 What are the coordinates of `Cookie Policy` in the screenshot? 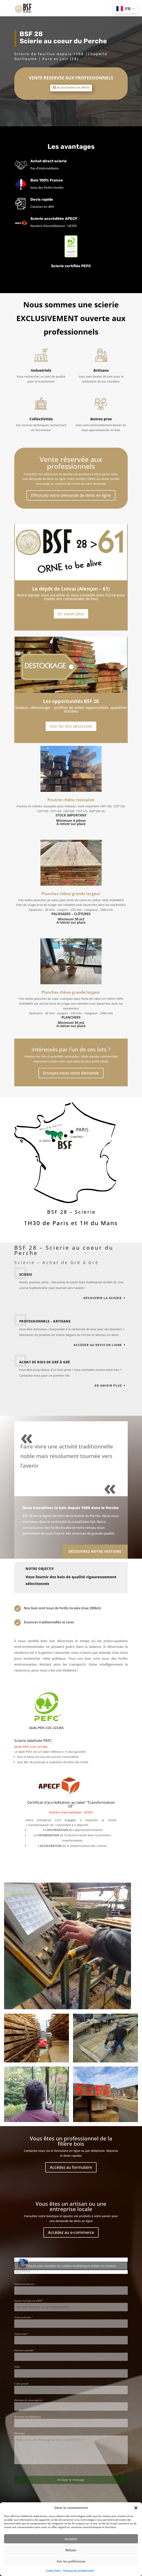 It's located at (53, 2570).